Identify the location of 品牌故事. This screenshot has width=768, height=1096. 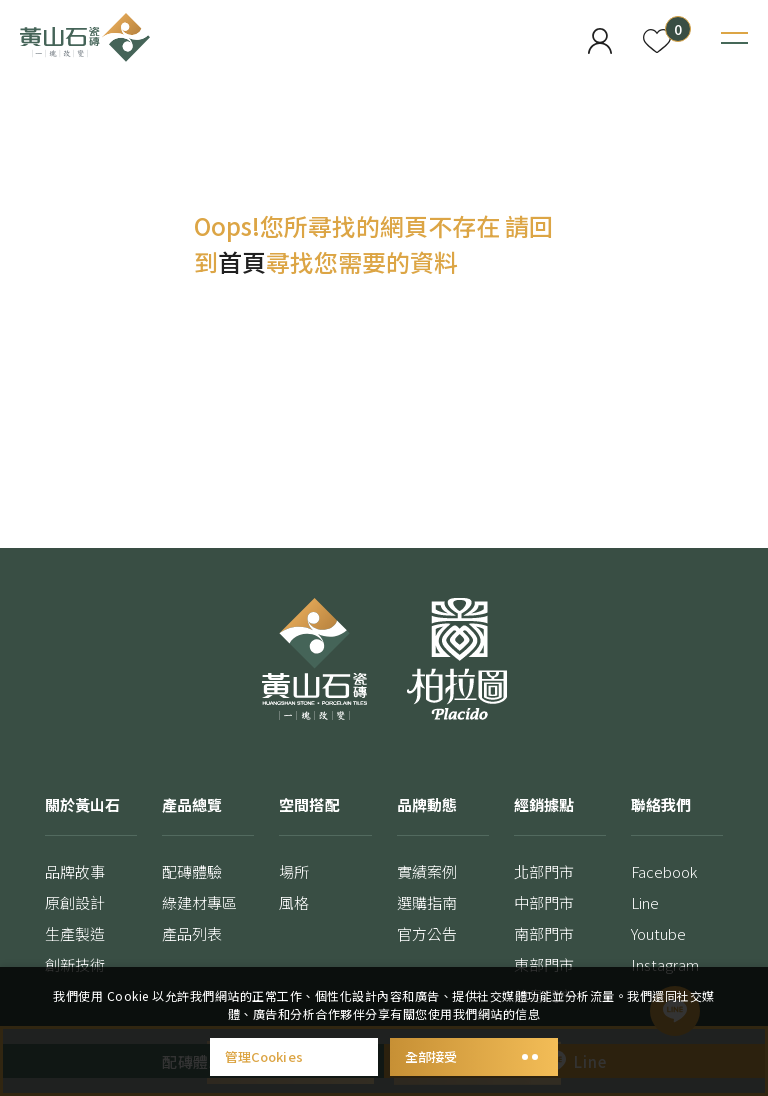
(75, 871).